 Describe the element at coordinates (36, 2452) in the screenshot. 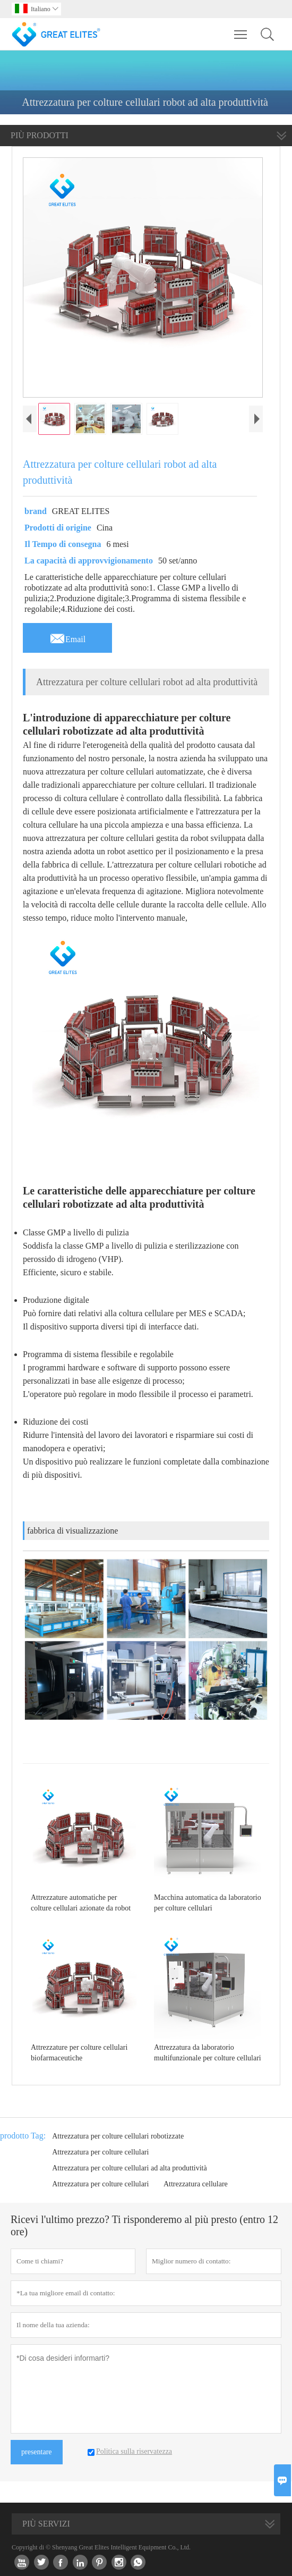

I see `presentare` at that location.